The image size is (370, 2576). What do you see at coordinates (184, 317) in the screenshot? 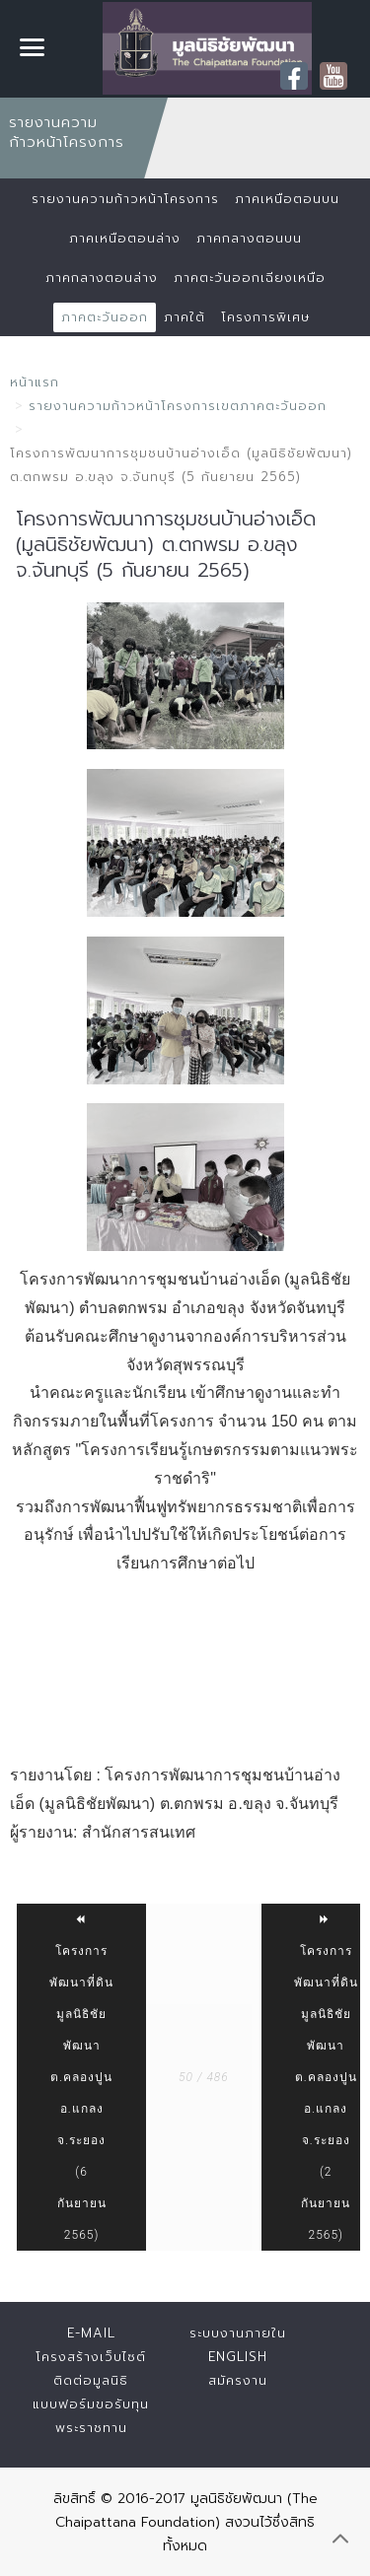
I see `ภาคใต้` at bounding box center [184, 317].